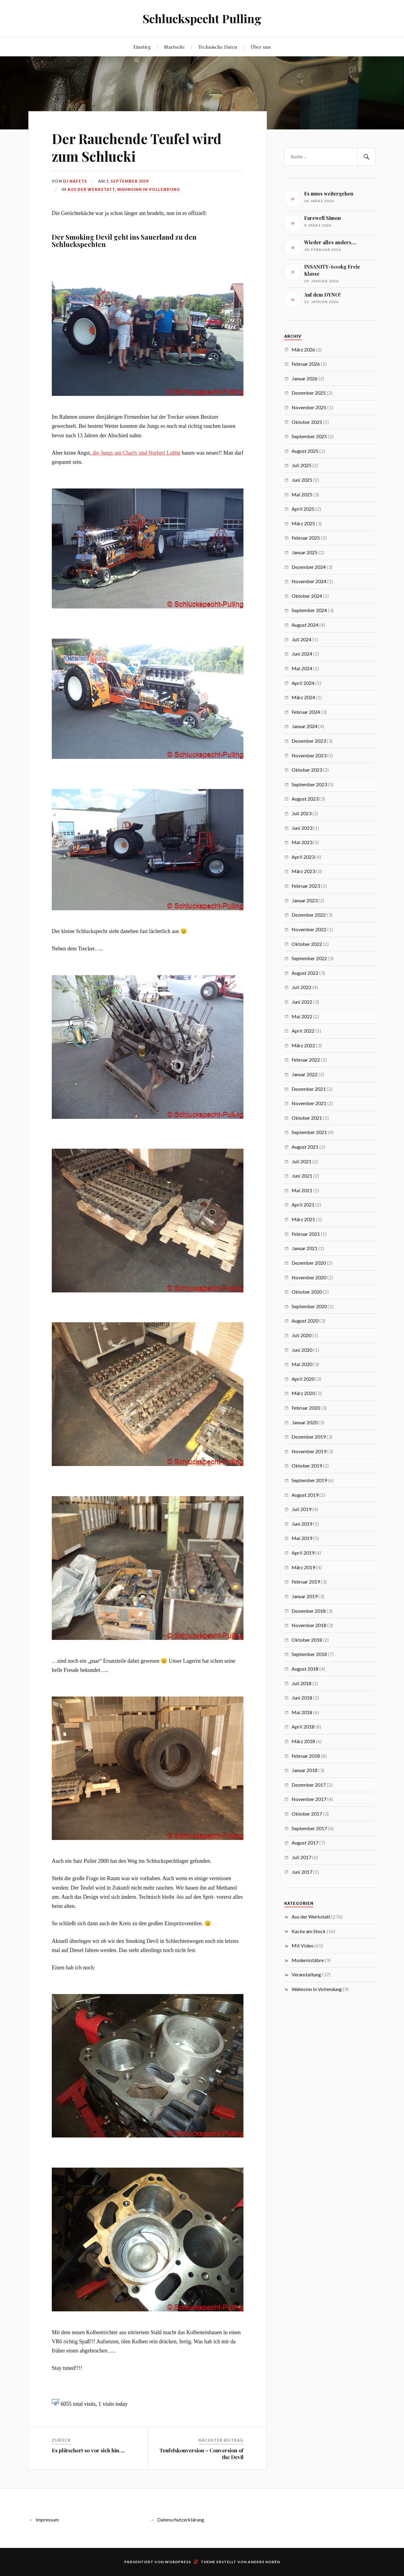  I want to click on April 2021, so click(303, 1204).